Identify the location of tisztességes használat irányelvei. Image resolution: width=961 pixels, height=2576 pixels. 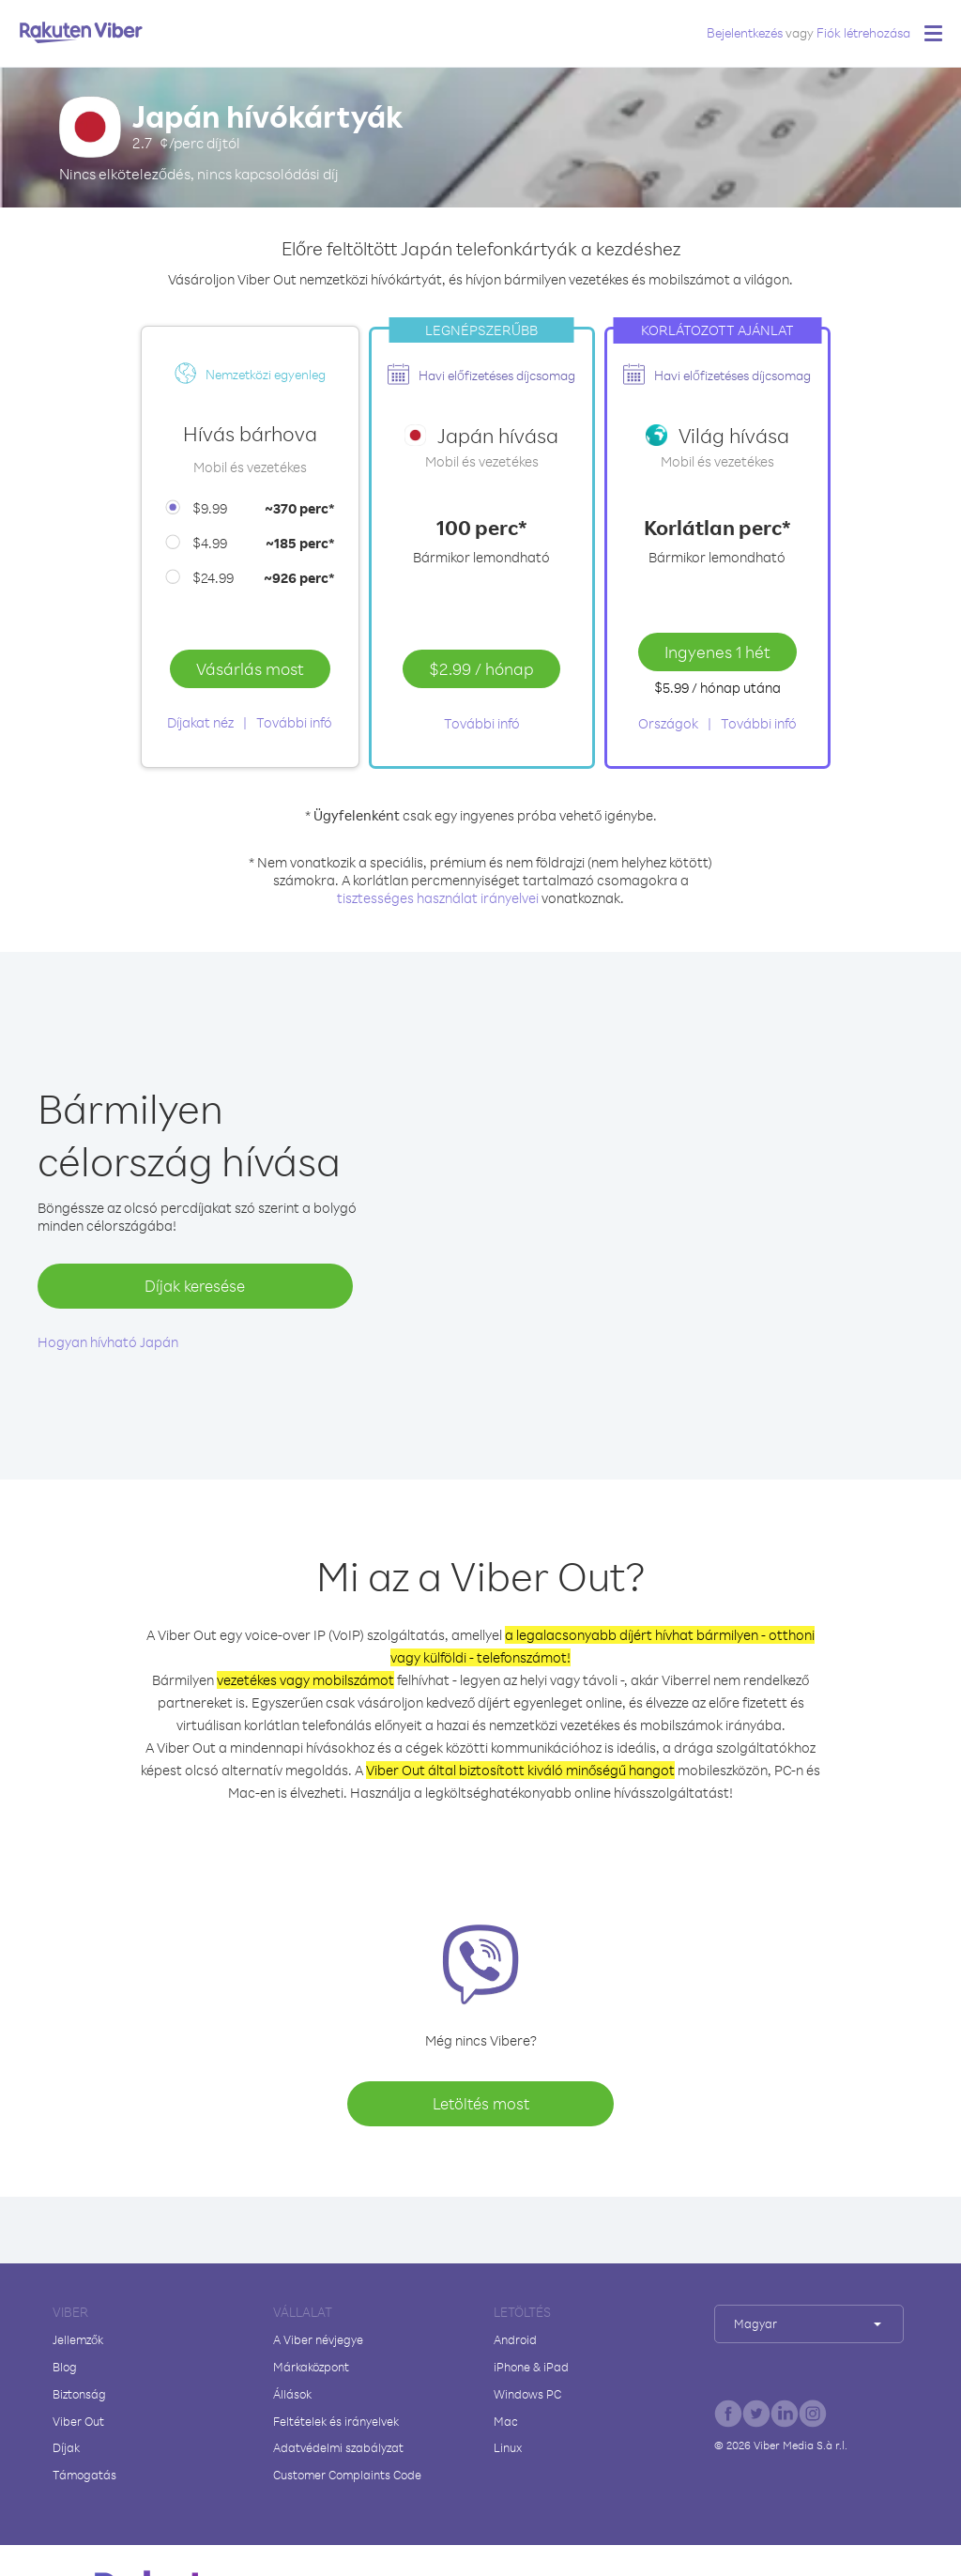
(438, 898).